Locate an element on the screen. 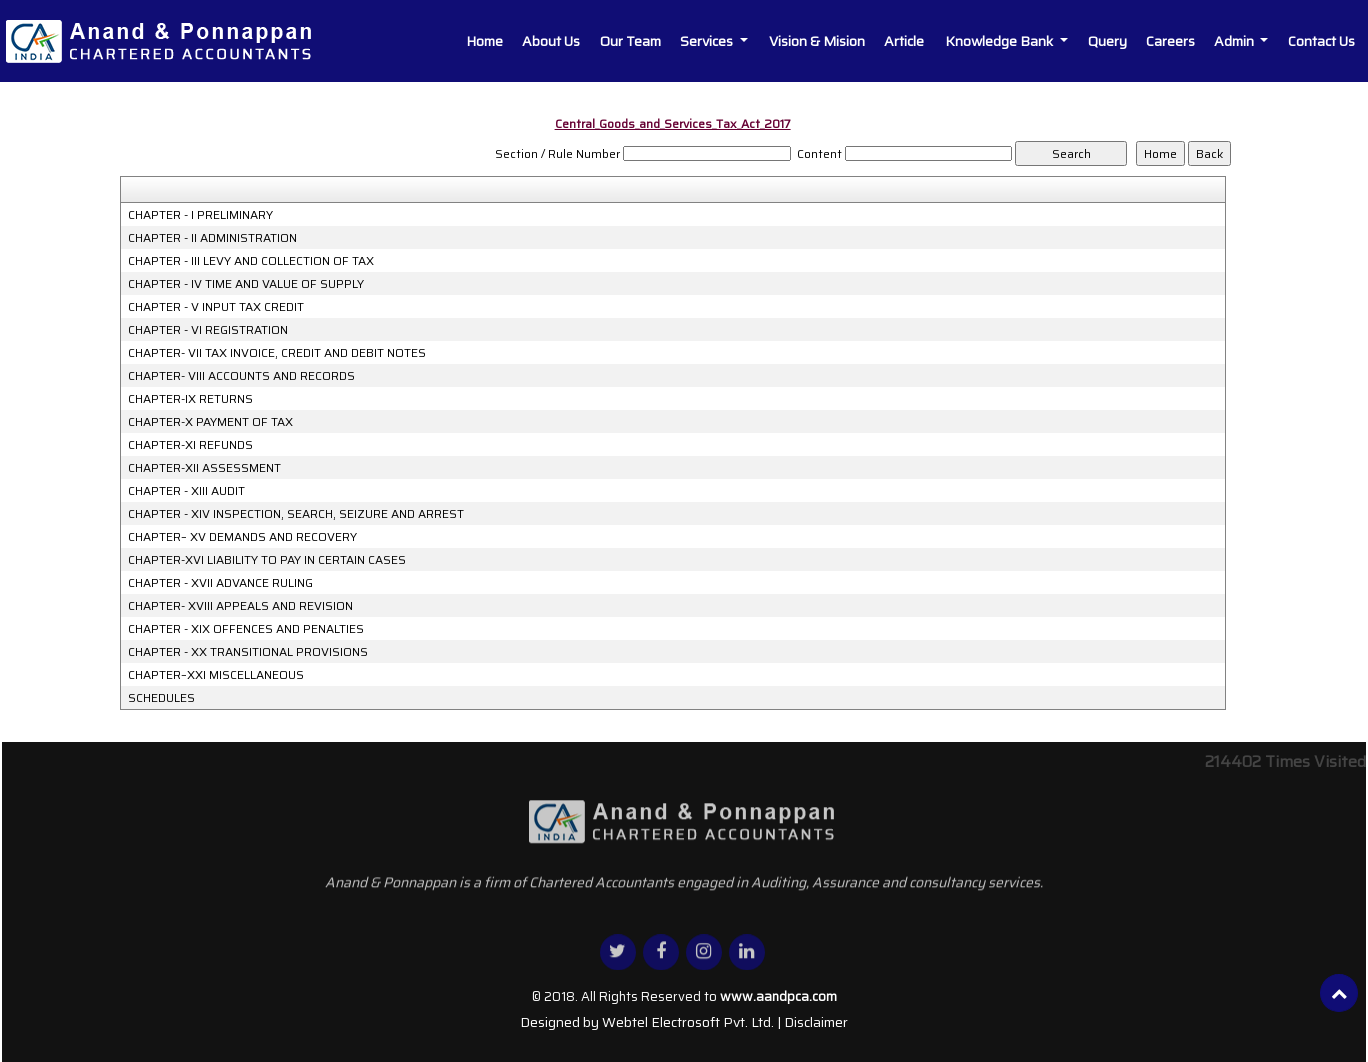 Image resolution: width=1368 pixels, height=1062 pixels. CHAPTER - V INPUT TAX CREDIT is located at coordinates (216, 307).